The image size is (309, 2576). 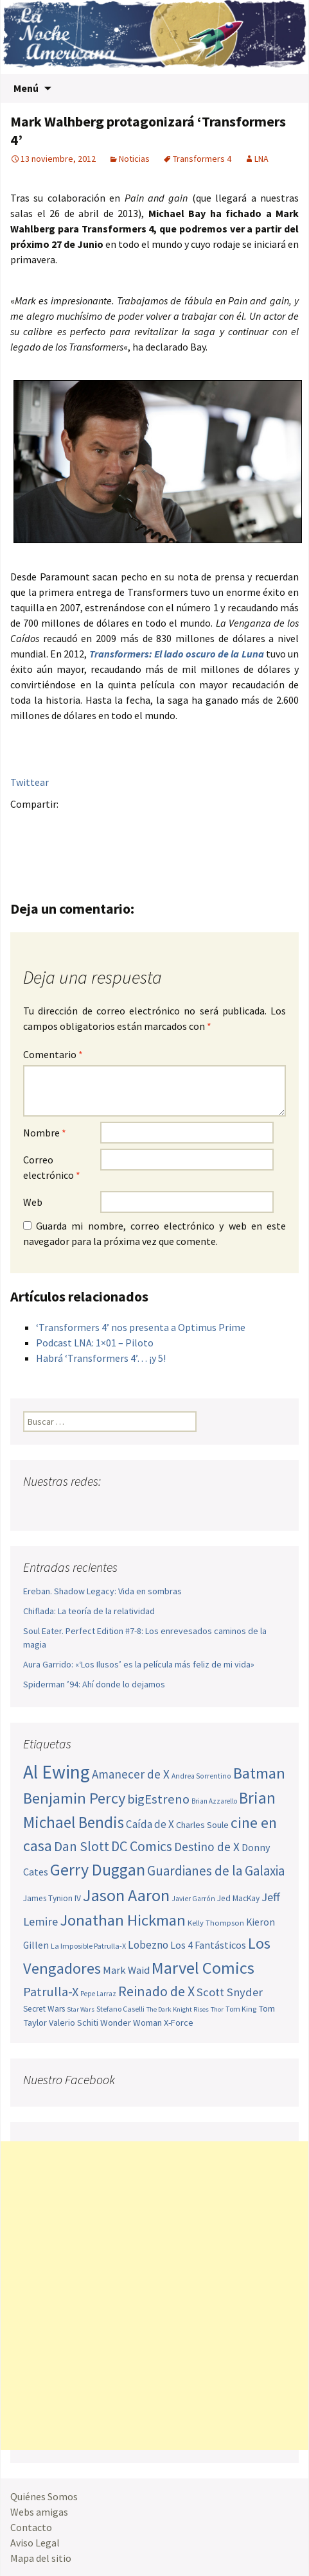 What do you see at coordinates (216, 1923) in the screenshot?
I see `Kelly Thompson [Kelly Thompson (48 elementos)]` at bounding box center [216, 1923].